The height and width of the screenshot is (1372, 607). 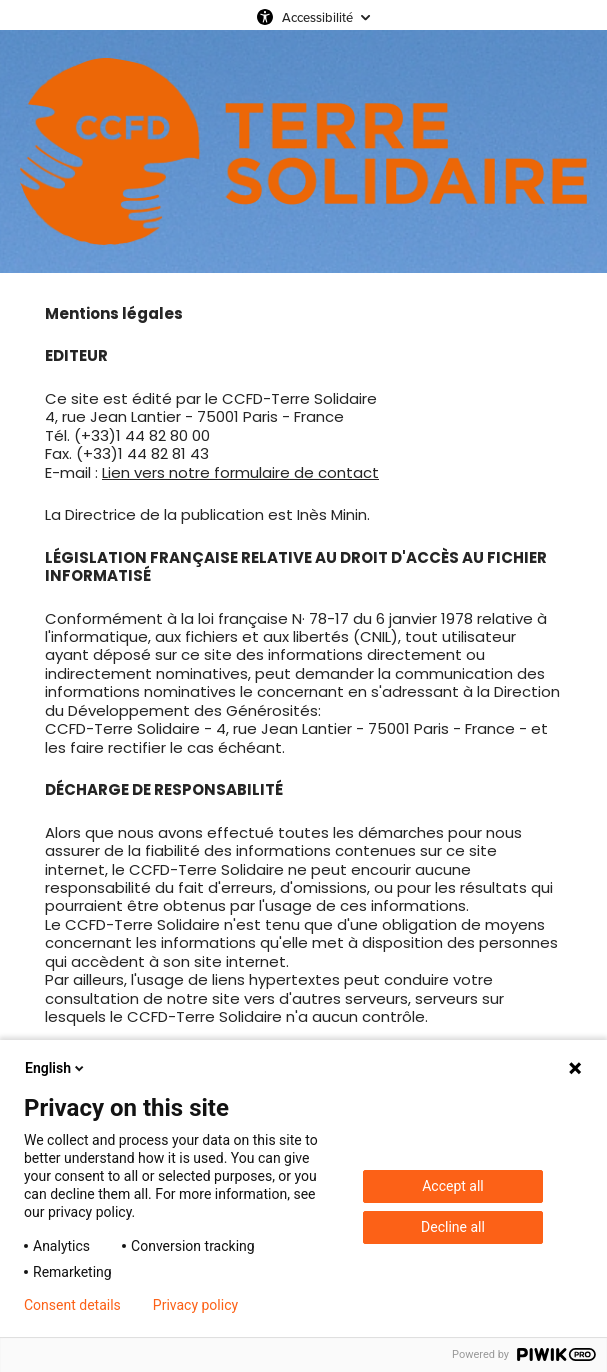 I want to click on Consent details, so click(x=72, y=1305).